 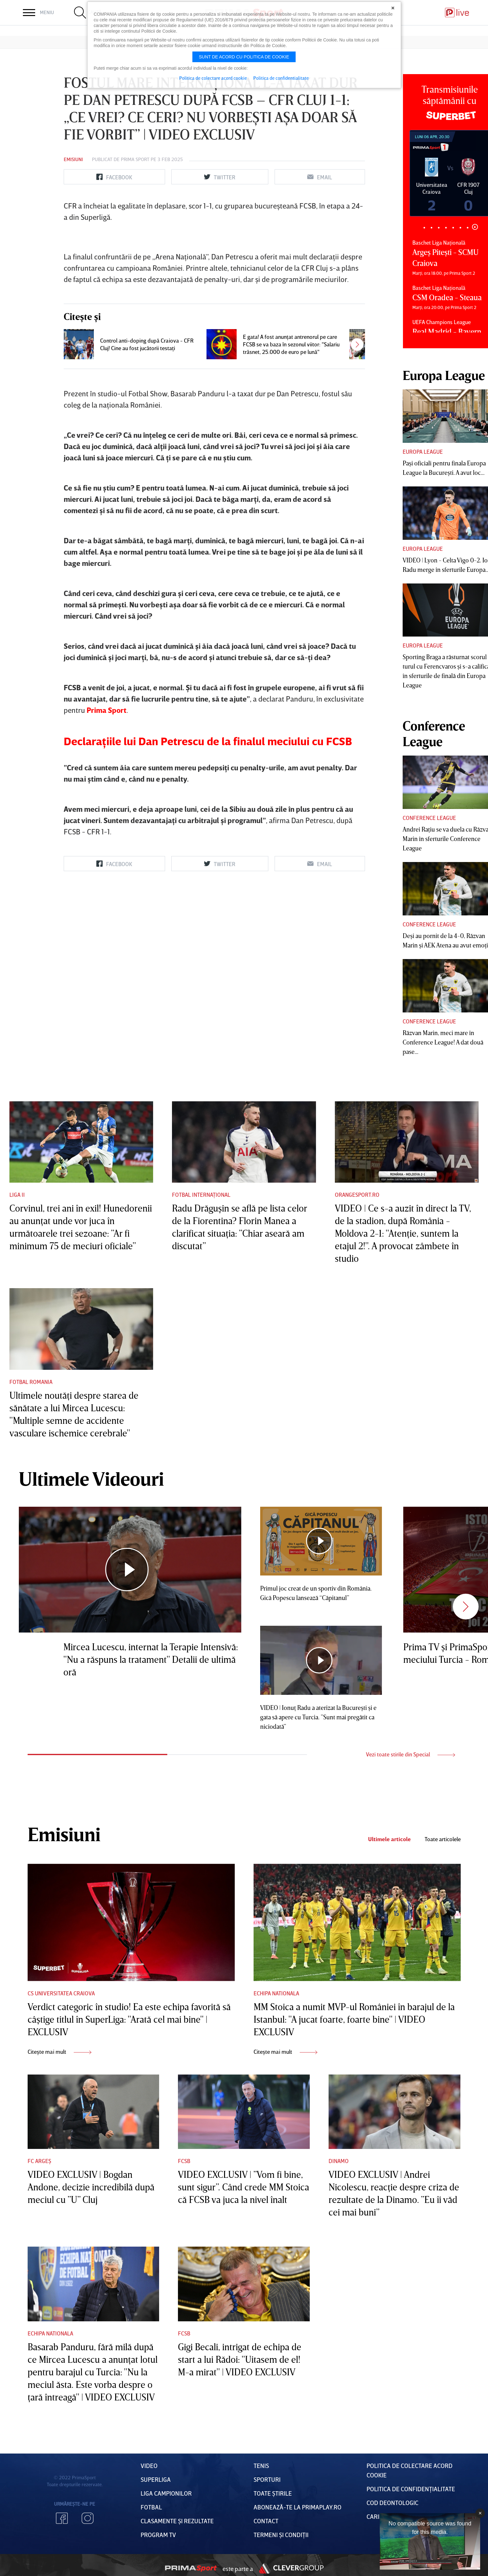 What do you see at coordinates (273, 2493) in the screenshot?
I see `Toate Știrile` at bounding box center [273, 2493].